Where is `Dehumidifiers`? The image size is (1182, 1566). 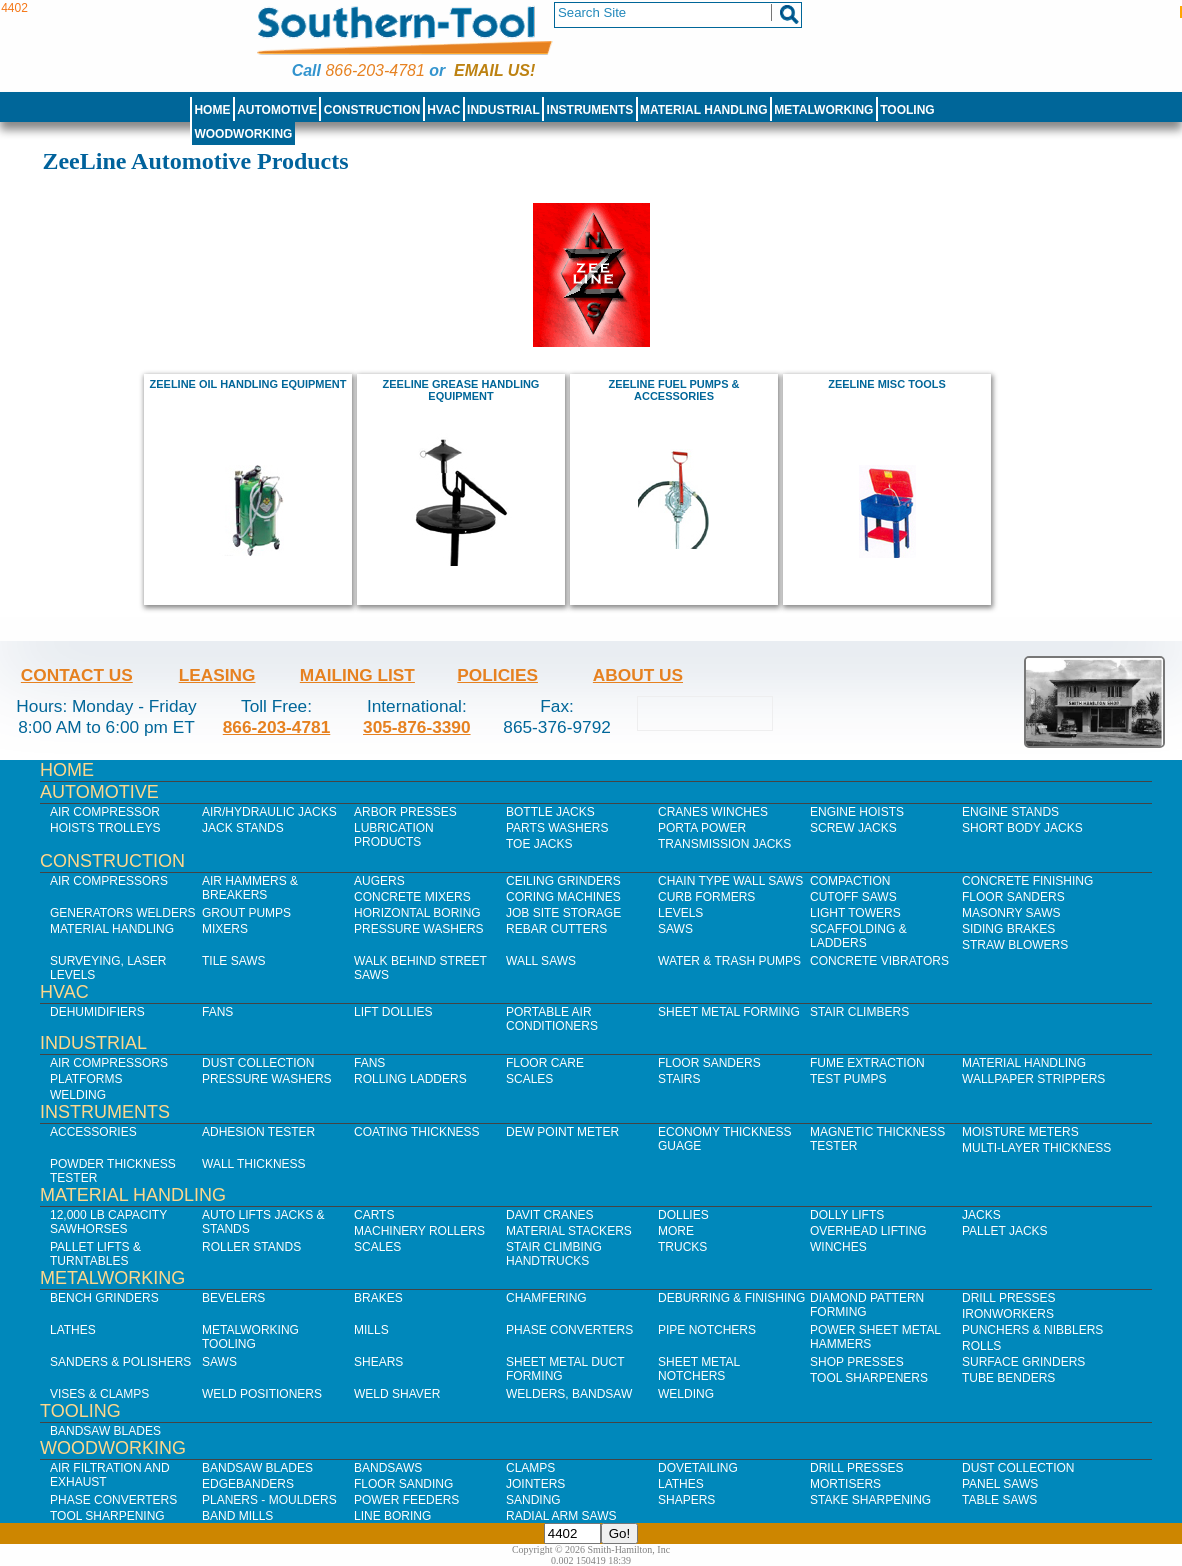 Dehumidifiers is located at coordinates (97, 1012).